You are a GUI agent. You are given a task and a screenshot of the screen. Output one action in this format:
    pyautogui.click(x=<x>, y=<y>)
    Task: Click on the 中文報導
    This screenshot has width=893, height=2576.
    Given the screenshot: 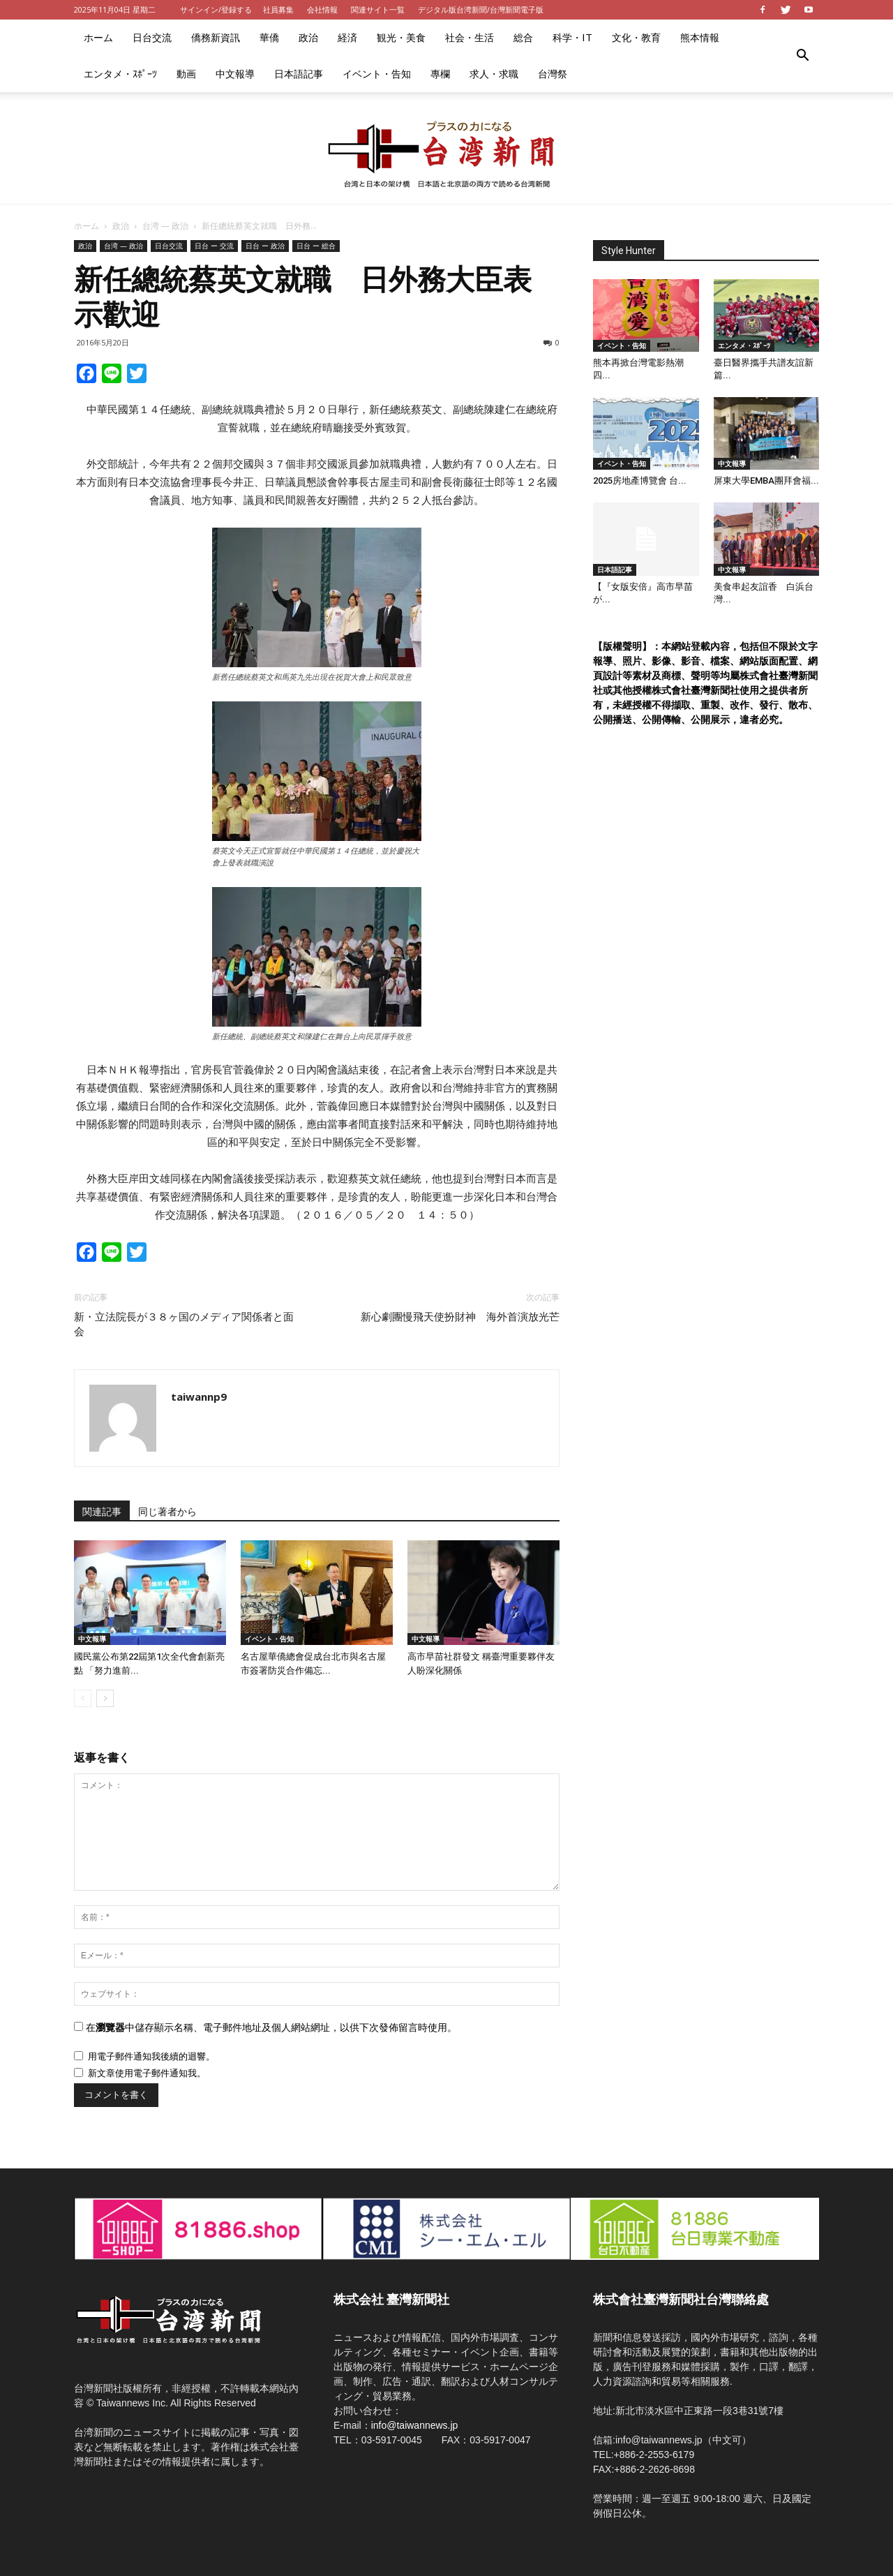 What is the action you would take?
    pyautogui.click(x=235, y=74)
    